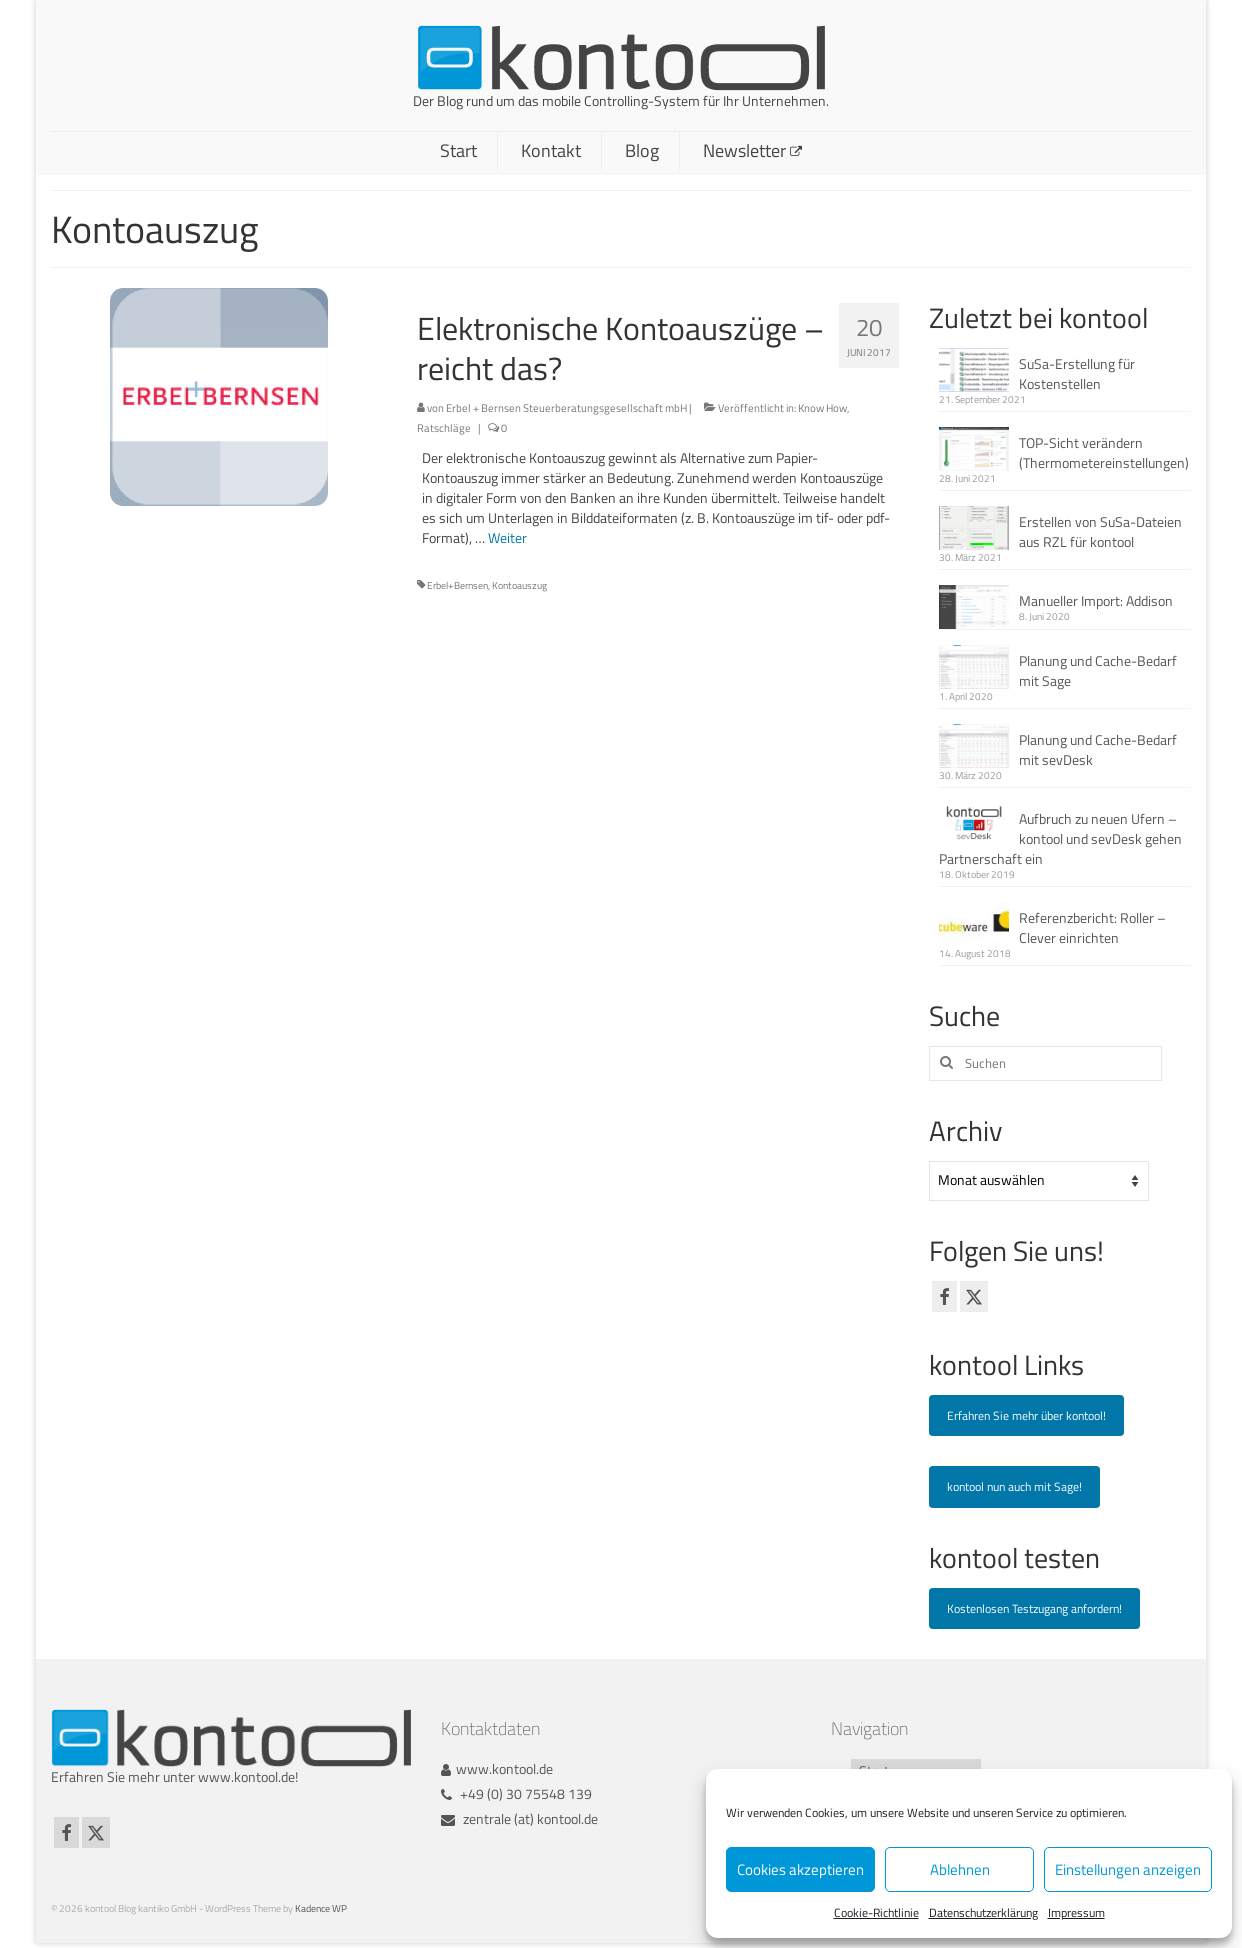 The image size is (1242, 1948). Describe the element at coordinates (1098, 670) in the screenshot. I see `Planung und Cache-Bedarf mit Sage` at that location.